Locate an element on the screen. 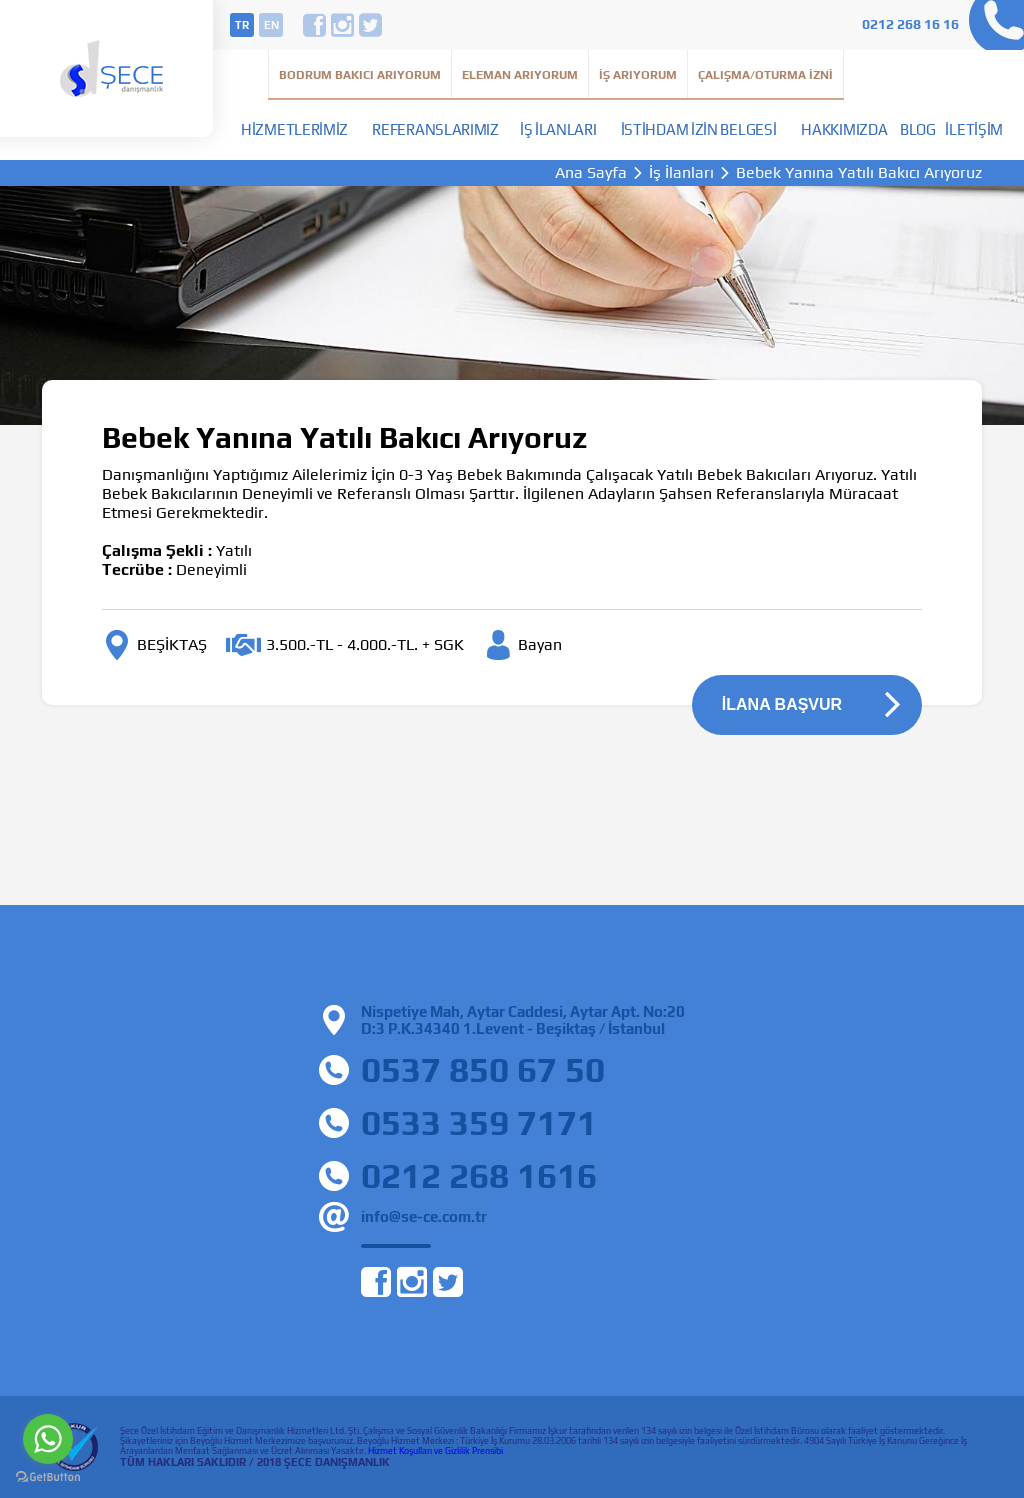 The image size is (1024, 1498). Hakkımızda is located at coordinates (844, 129).